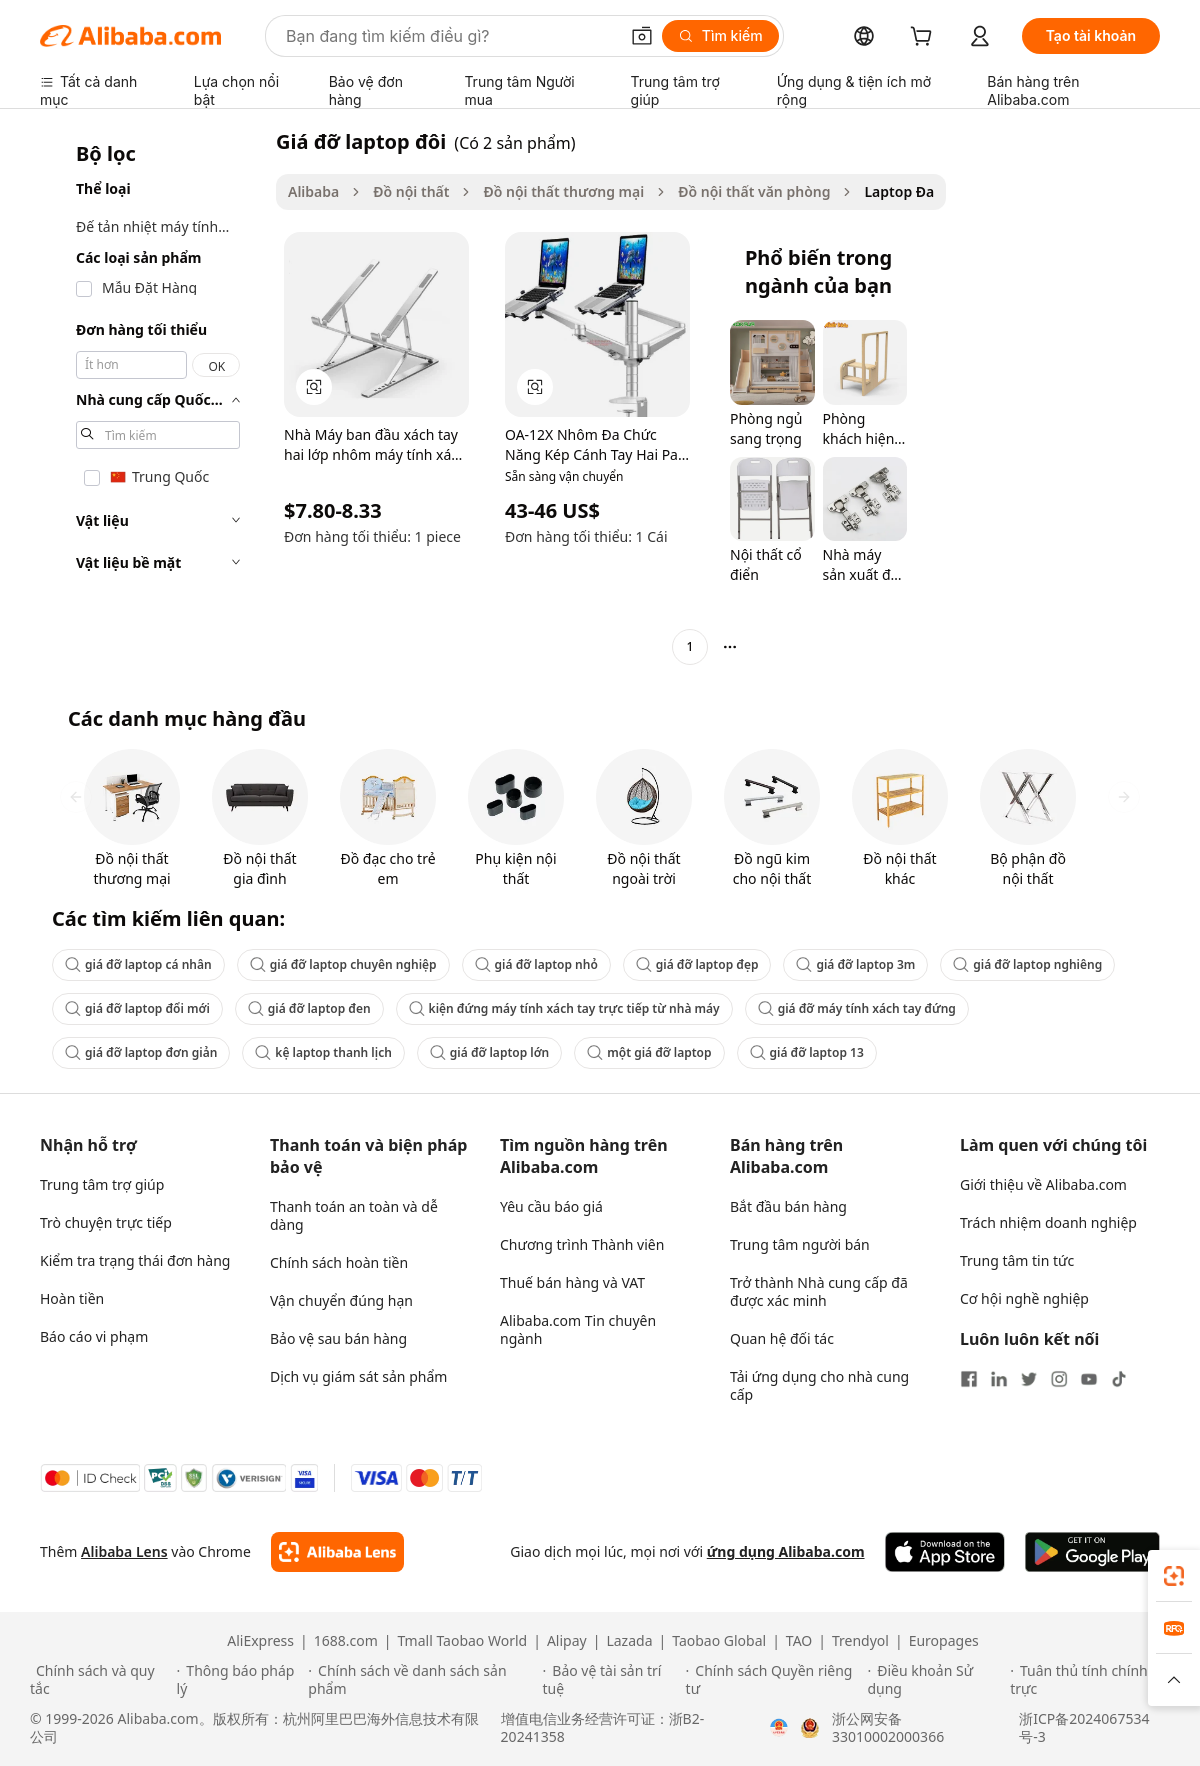 This screenshot has height=1766, width=1200. I want to click on Trách nhiệm doanh nghiệp, so click(1048, 1222).